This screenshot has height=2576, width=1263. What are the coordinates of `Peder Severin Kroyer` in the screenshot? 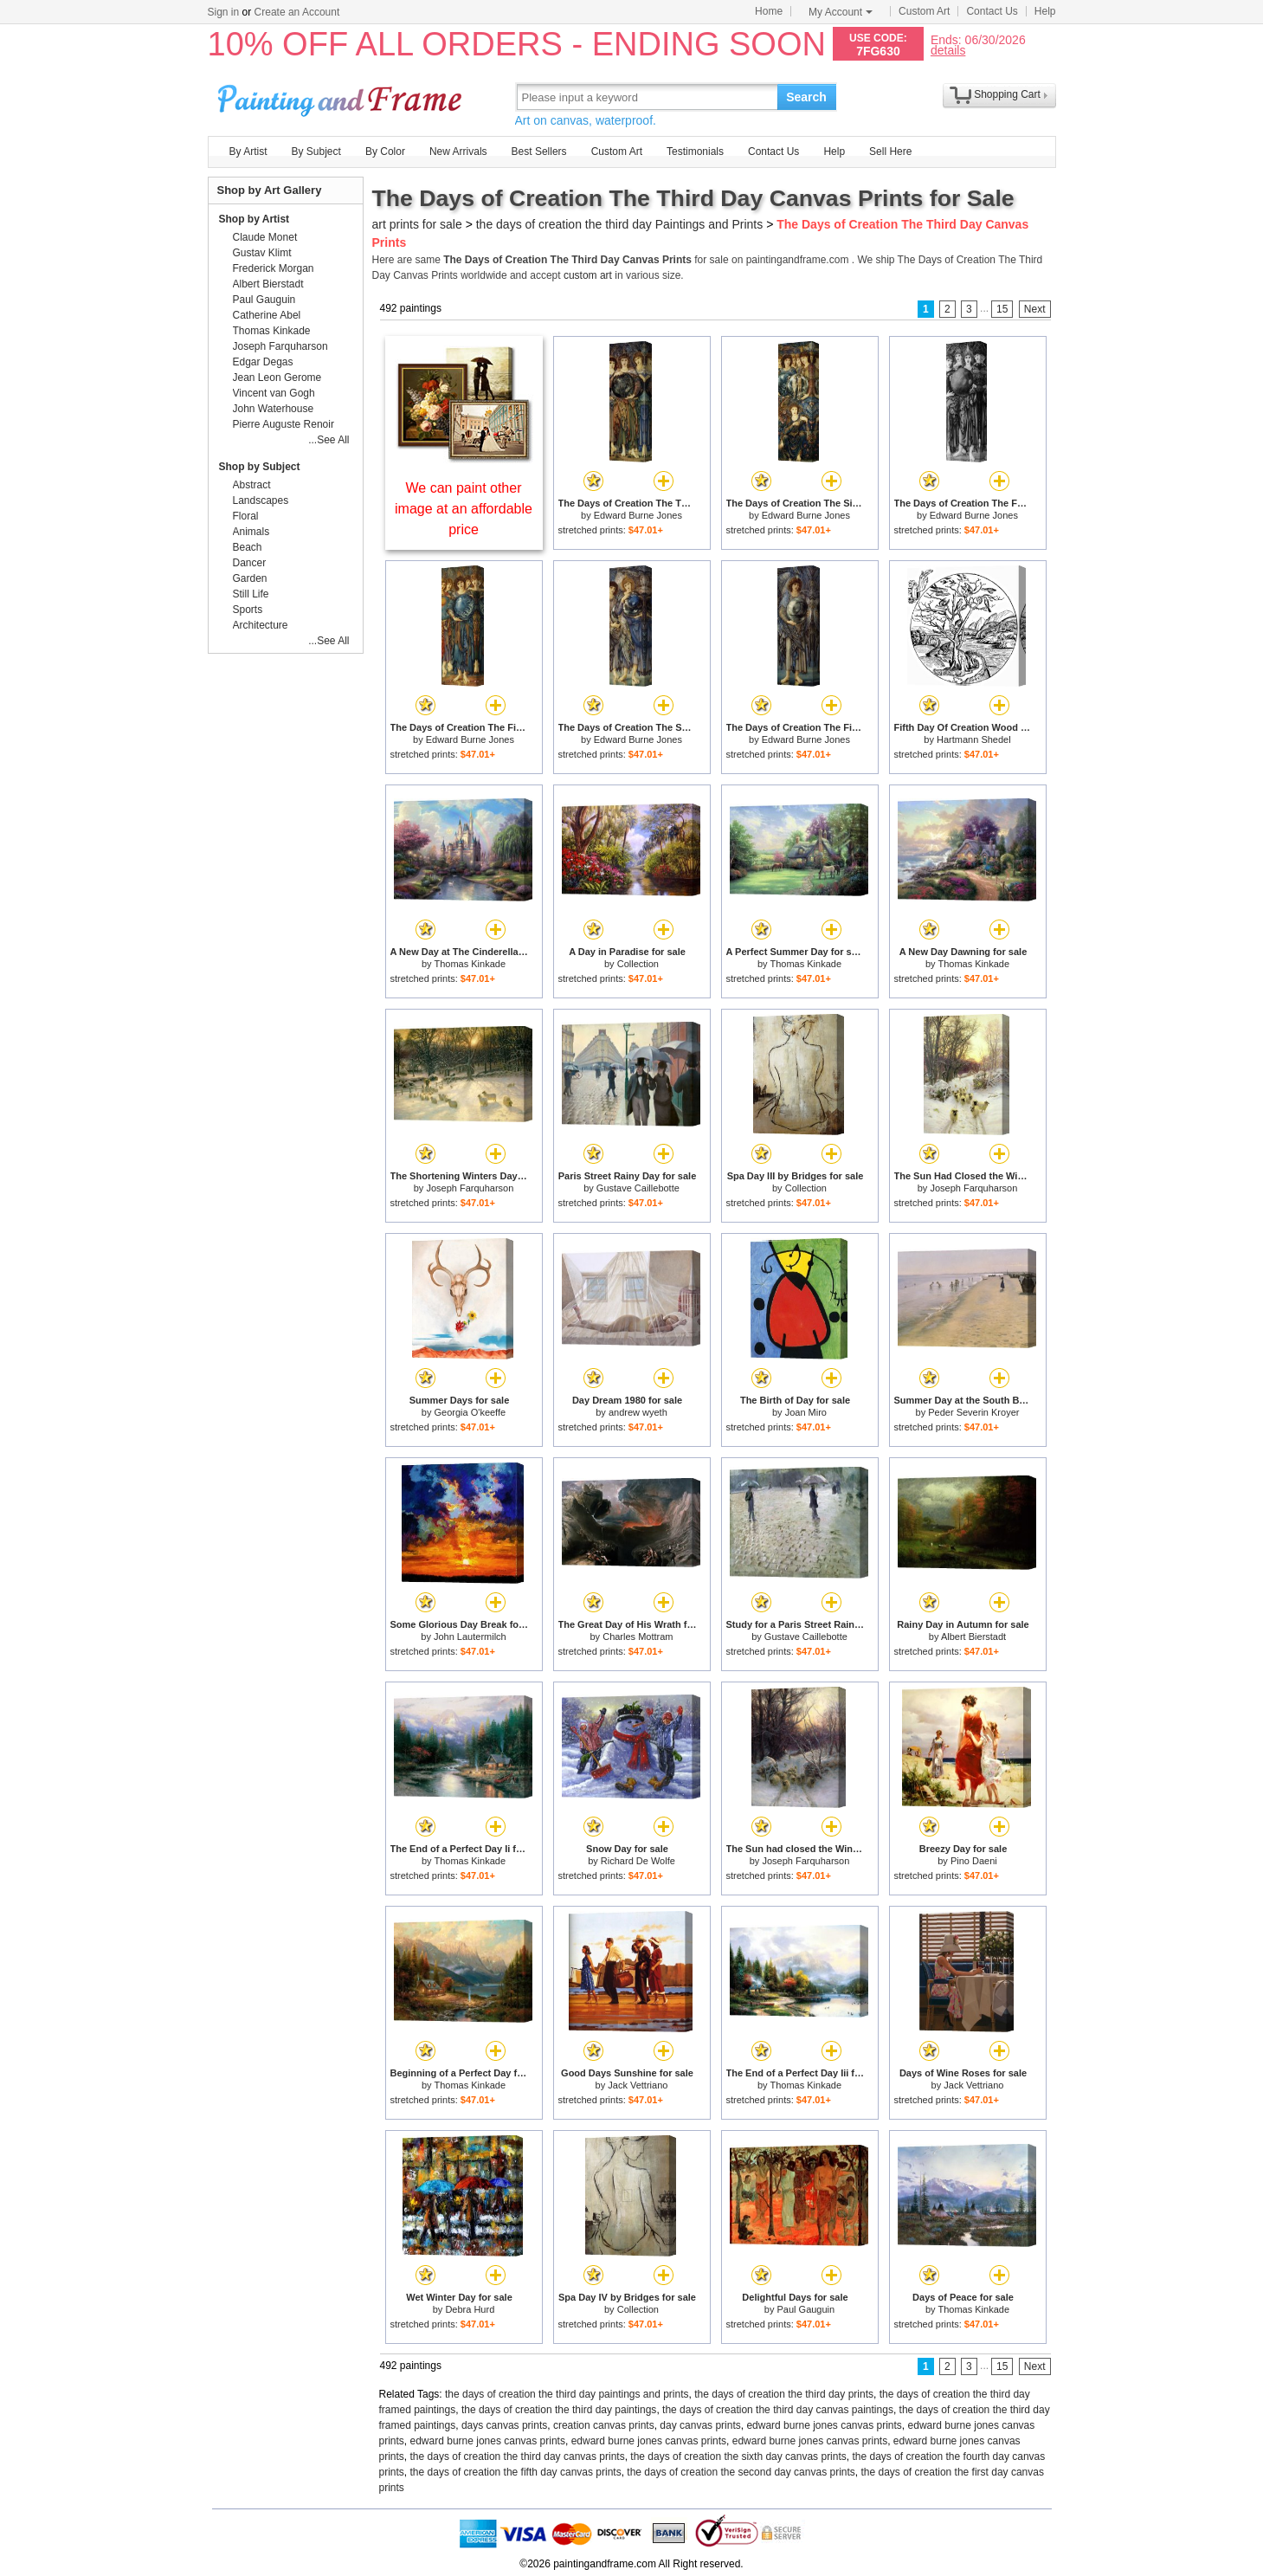 It's located at (973, 1412).